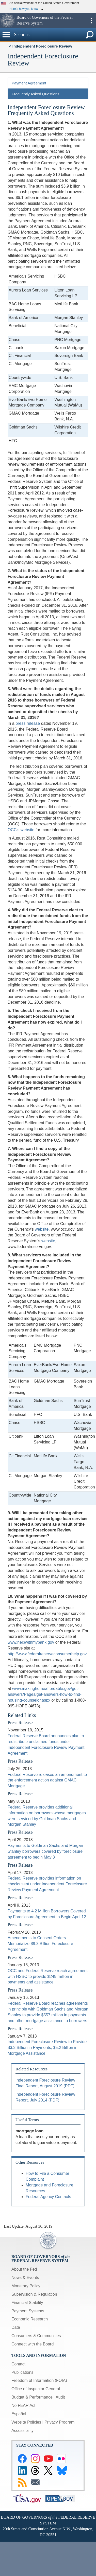  What do you see at coordinates (22, 2372) in the screenshot?
I see `Publications` at bounding box center [22, 2372].